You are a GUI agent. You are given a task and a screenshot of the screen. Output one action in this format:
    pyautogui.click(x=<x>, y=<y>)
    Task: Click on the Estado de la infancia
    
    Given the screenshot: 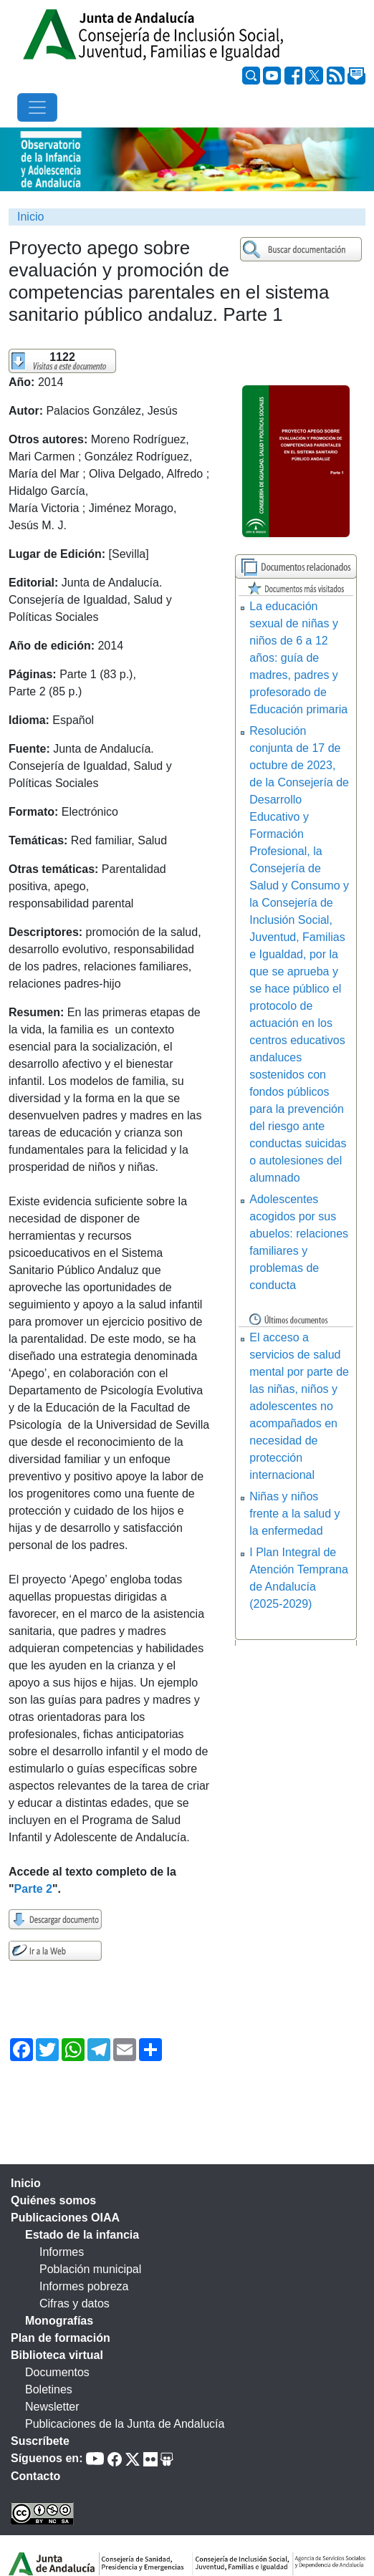 What is the action you would take?
    pyautogui.click(x=82, y=2235)
    